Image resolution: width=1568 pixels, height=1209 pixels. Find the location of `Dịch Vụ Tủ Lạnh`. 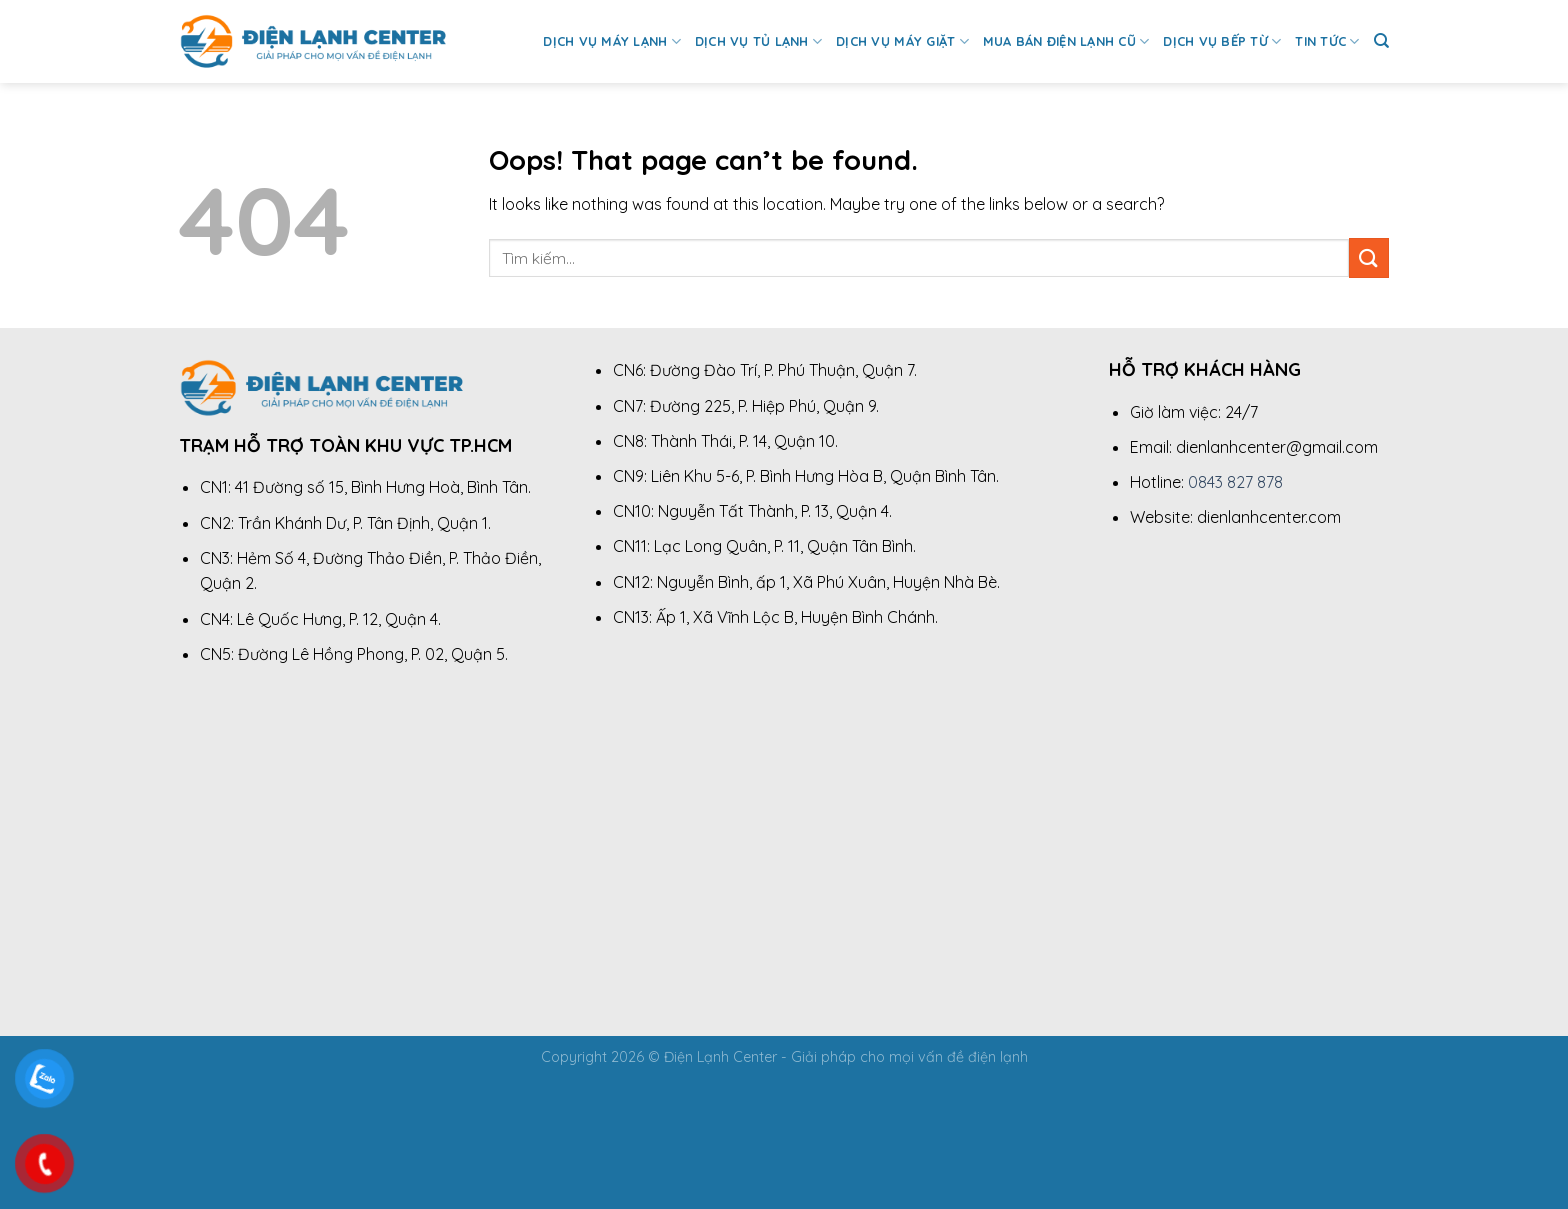

Dịch Vụ Tủ Lạnh is located at coordinates (758, 41).